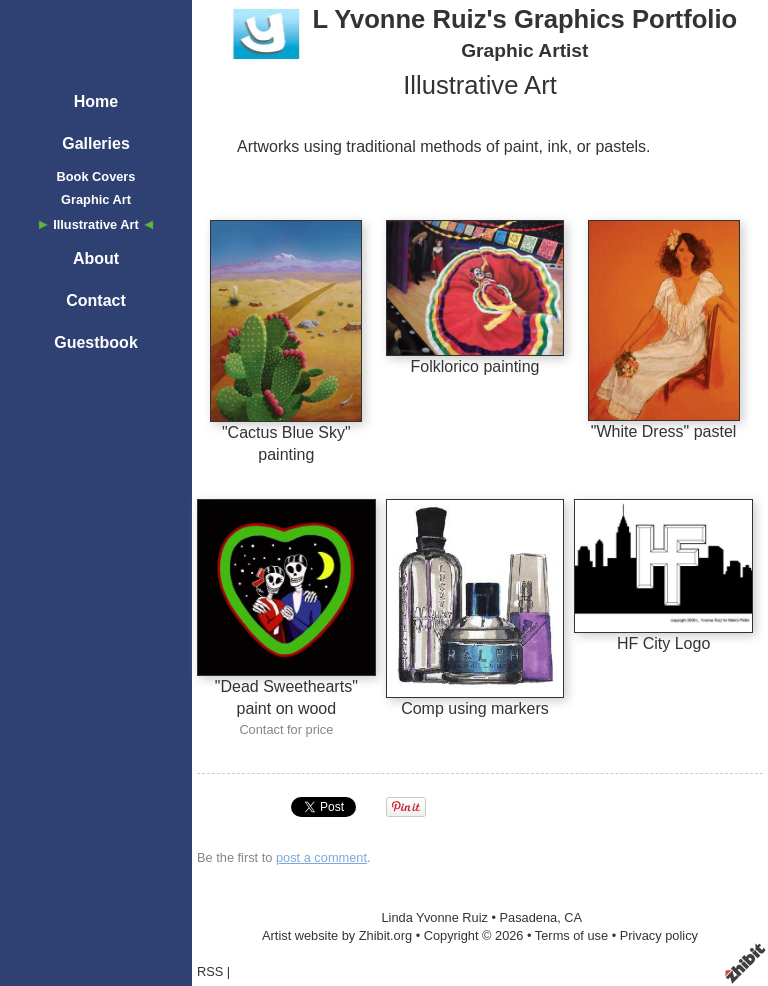  I want to click on Illustrative Art, so click(96, 224).